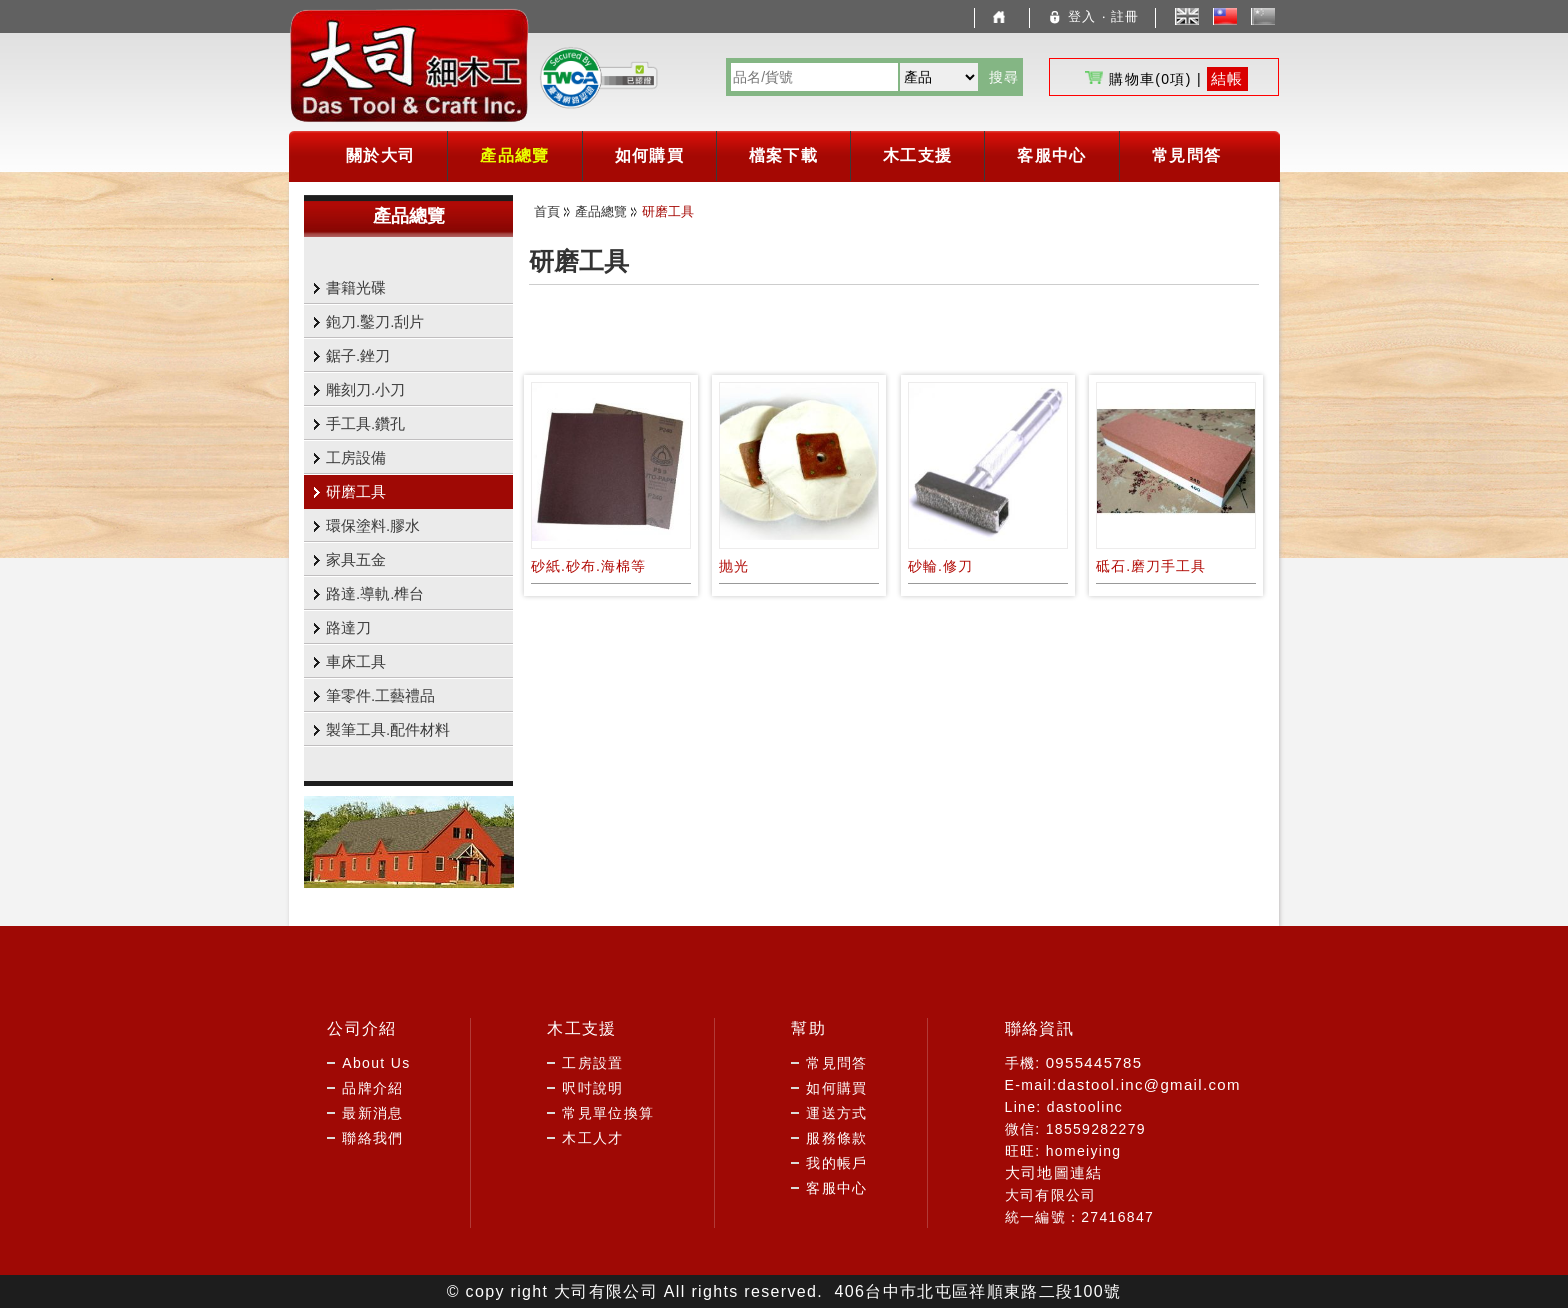  What do you see at coordinates (1230, 17) in the screenshot?
I see `中文` at bounding box center [1230, 17].